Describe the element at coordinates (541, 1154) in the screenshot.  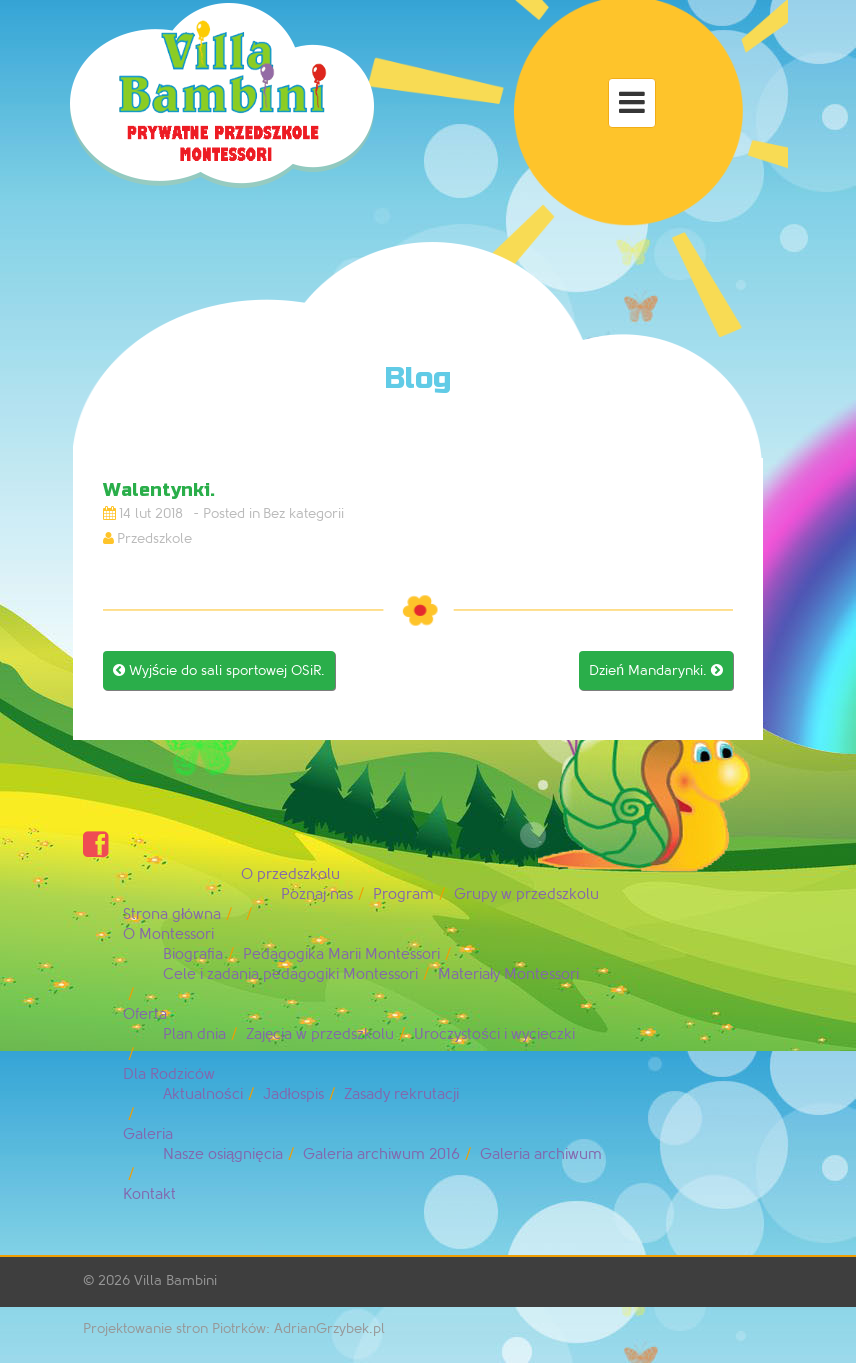
I see `Galeria archiwum` at that location.